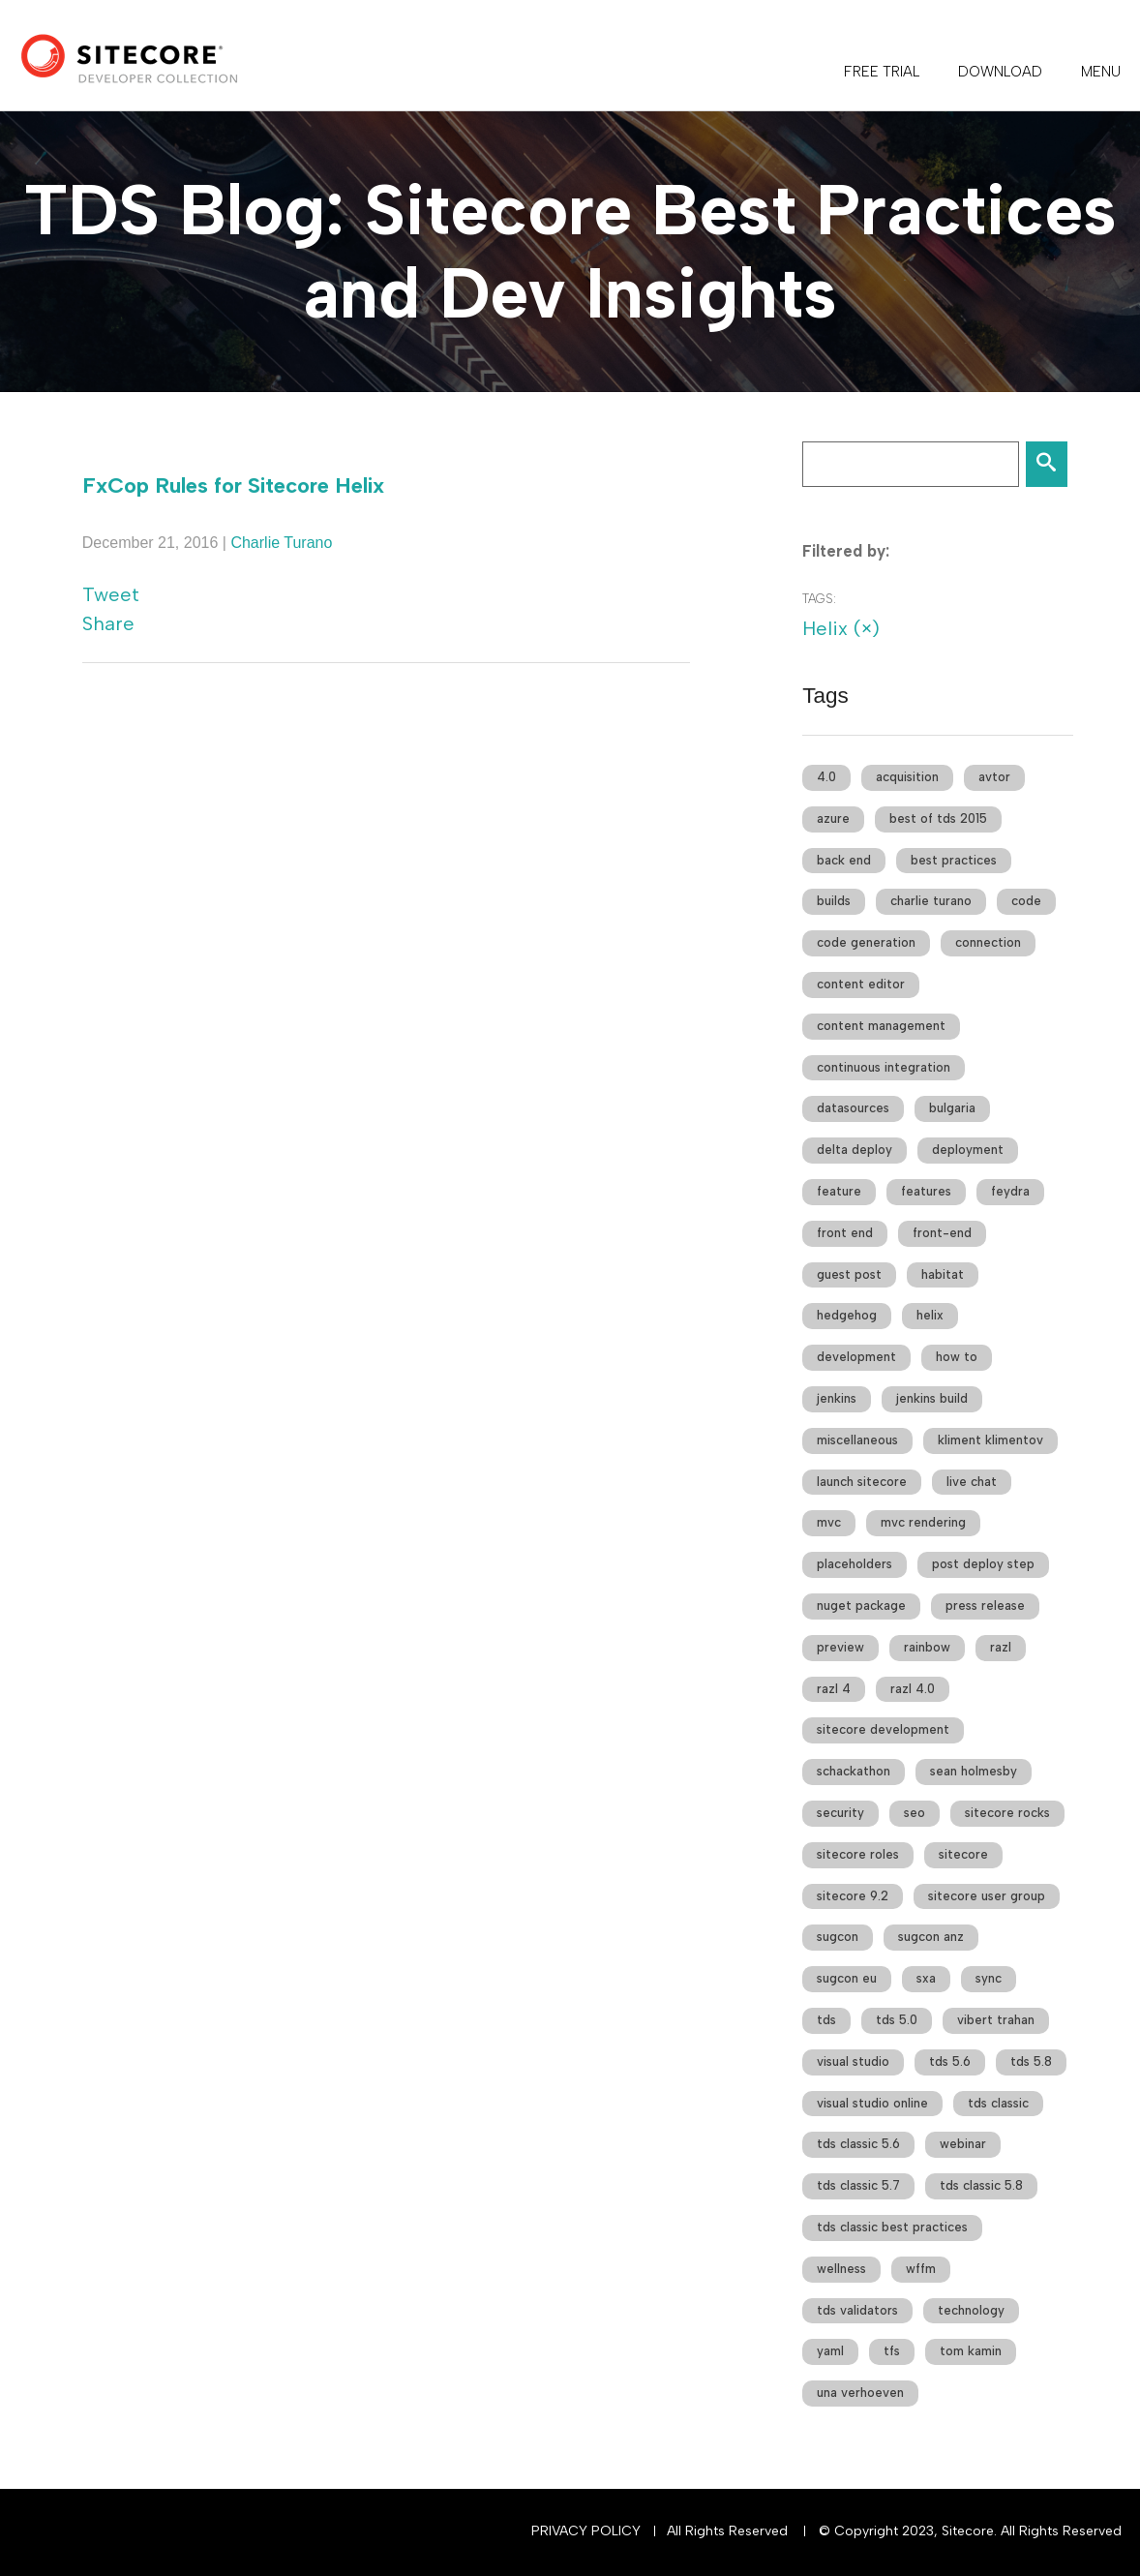 This screenshot has height=2576, width=1140. I want to click on seo, so click(914, 1812).